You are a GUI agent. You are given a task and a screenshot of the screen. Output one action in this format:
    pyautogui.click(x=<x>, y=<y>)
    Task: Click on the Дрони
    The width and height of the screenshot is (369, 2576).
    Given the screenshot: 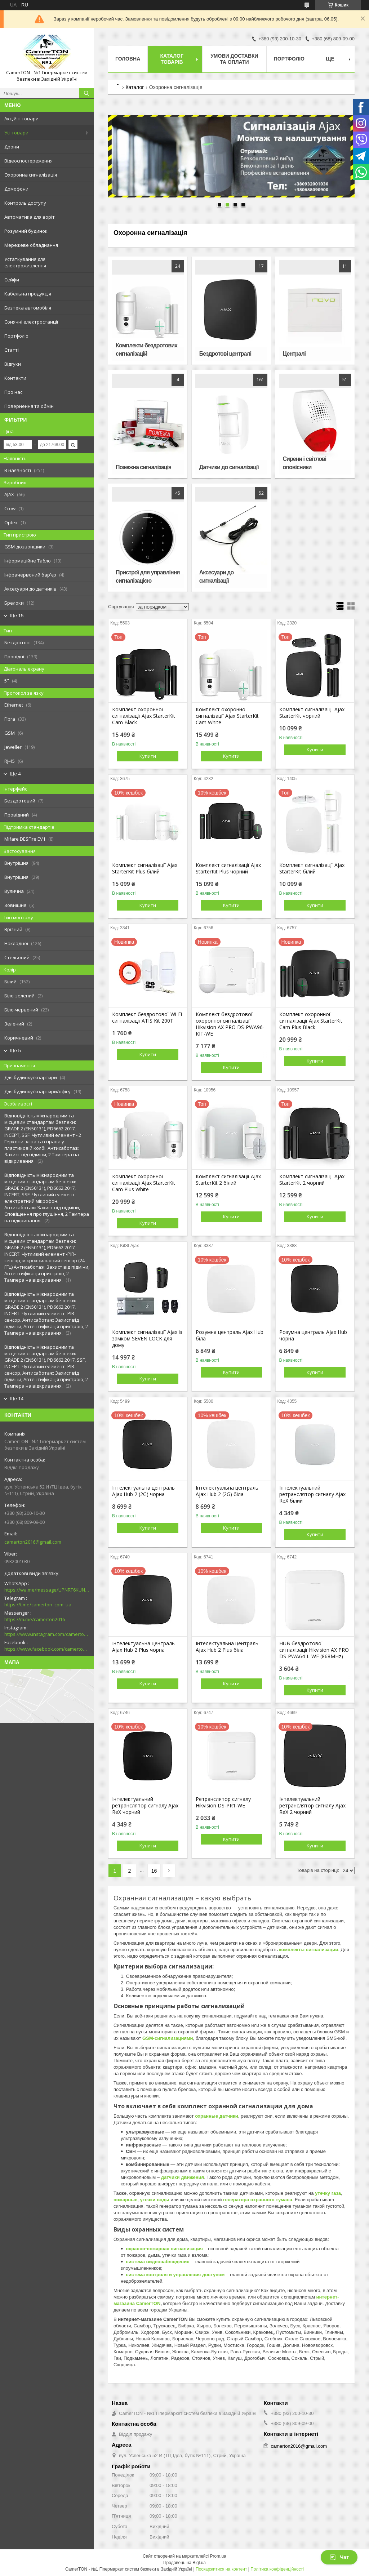 What is the action you would take?
    pyautogui.click(x=11, y=146)
    